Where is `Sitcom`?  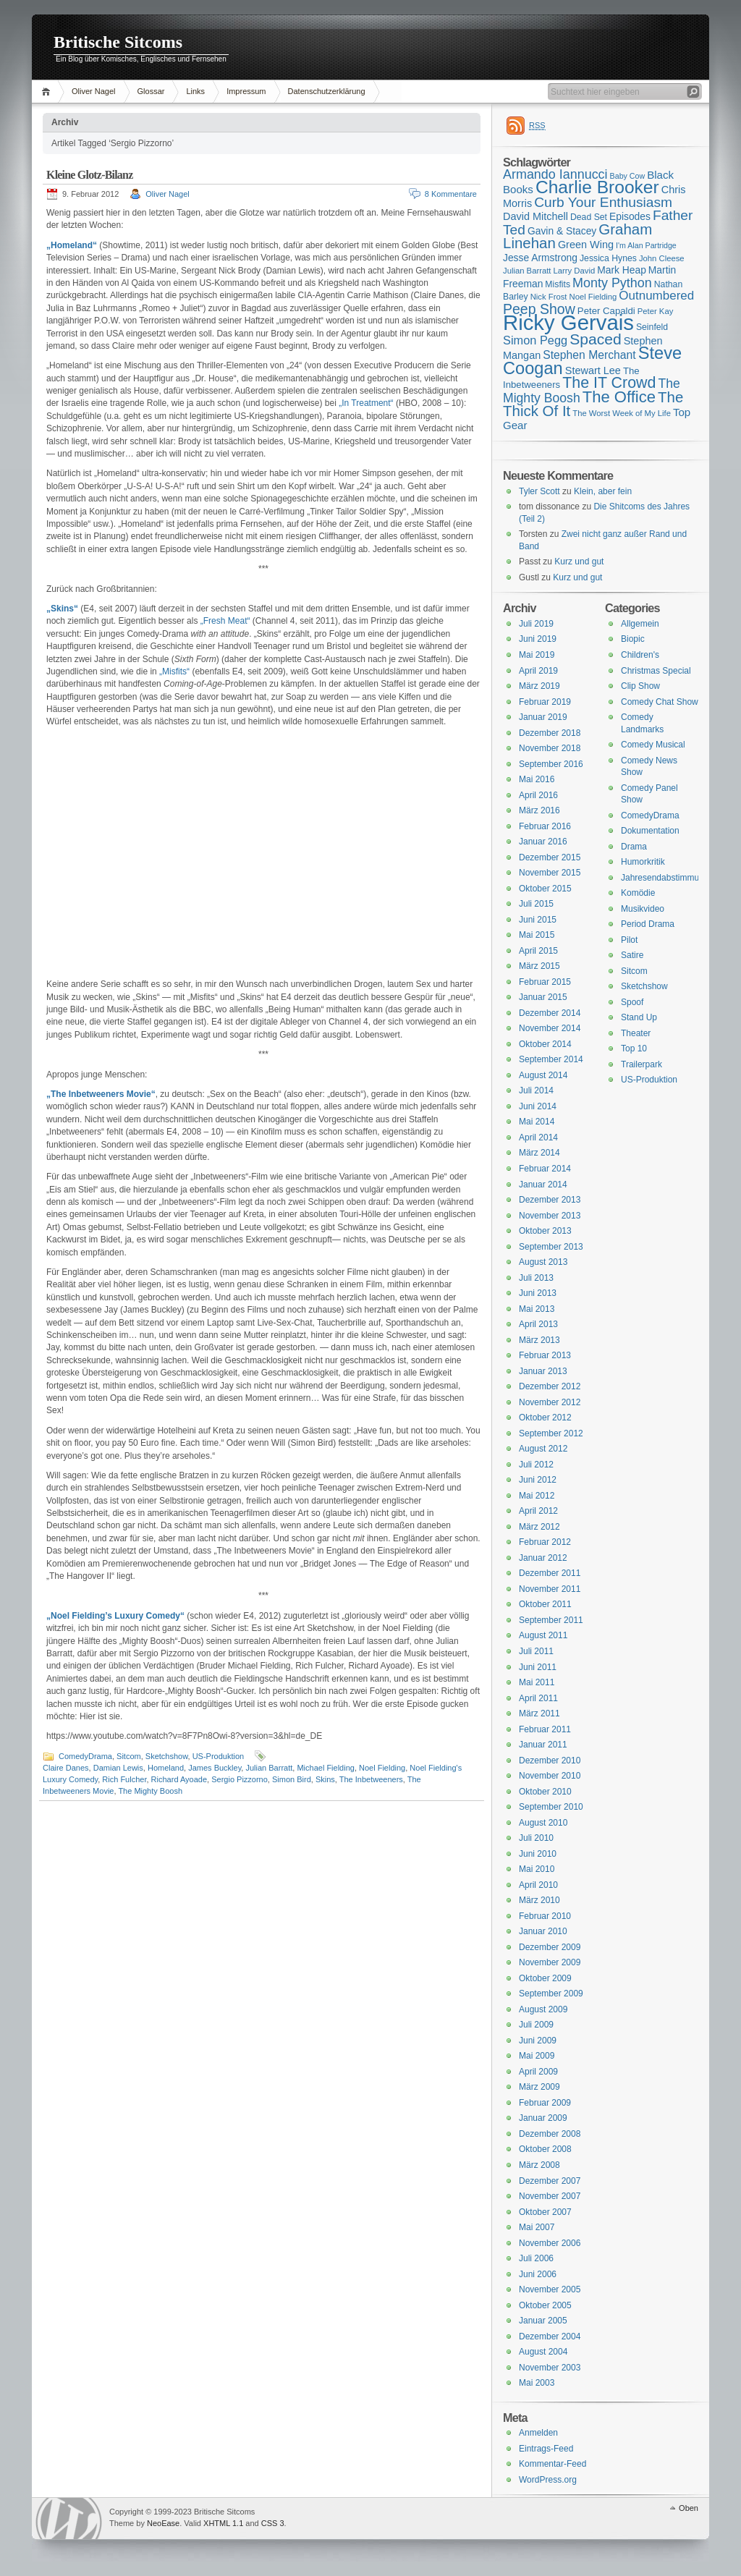 Sitcom is located at coordinates (129, 1756).